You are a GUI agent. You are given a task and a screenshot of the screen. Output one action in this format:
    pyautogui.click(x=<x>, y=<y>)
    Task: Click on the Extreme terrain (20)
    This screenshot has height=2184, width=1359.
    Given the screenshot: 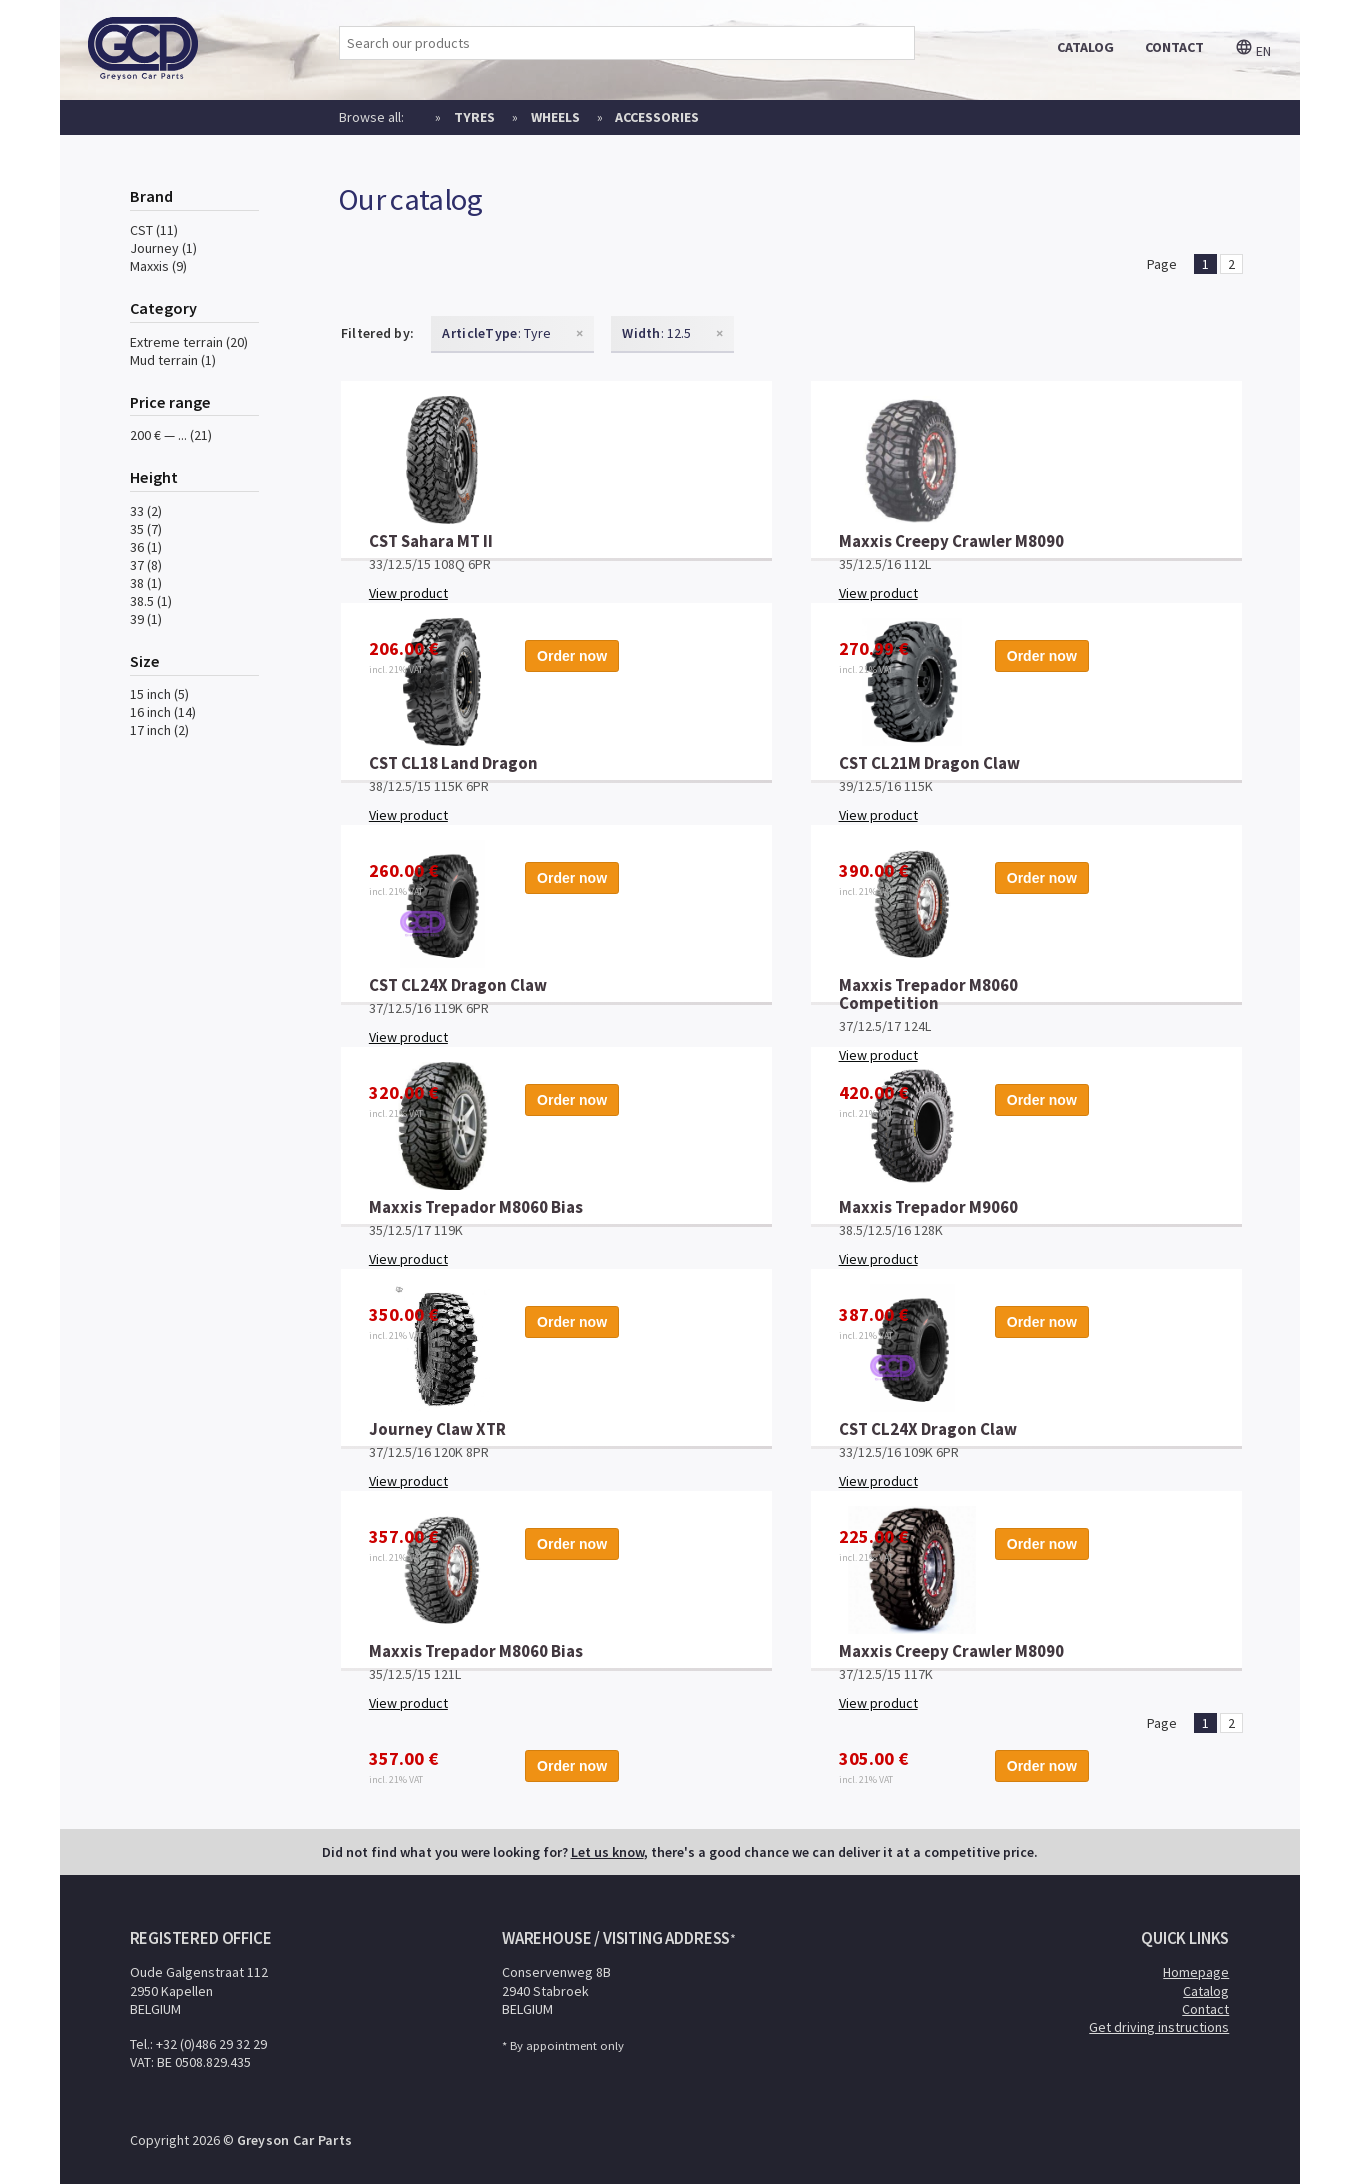 What is the action you would take?
    pyautogui.click(x=189, y=342)
    